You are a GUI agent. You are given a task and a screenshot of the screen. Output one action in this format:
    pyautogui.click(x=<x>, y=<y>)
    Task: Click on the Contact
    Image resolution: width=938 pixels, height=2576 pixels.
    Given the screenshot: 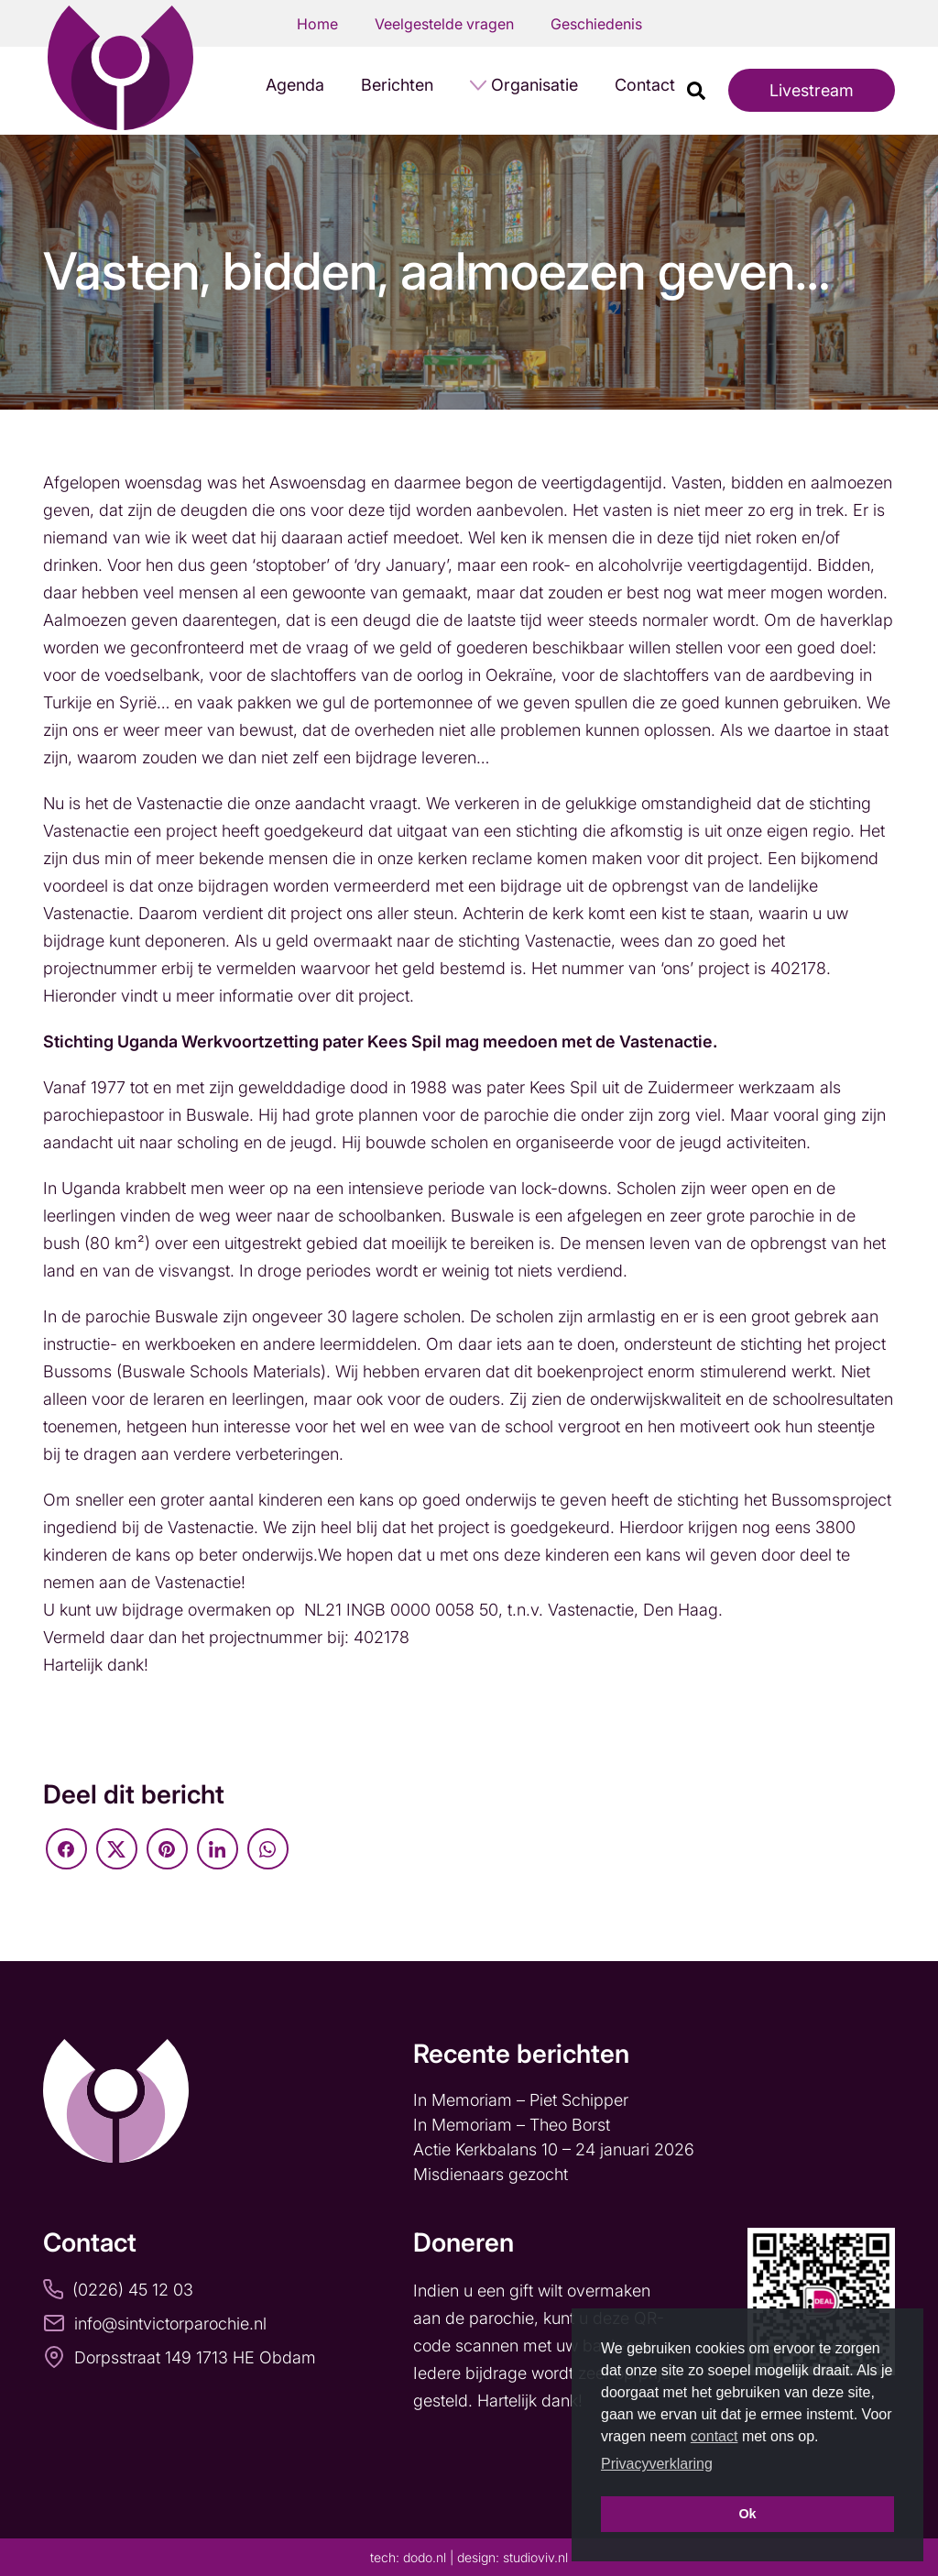 What is the action you would take?
    pyautogui.click(x=645, y=84)
    